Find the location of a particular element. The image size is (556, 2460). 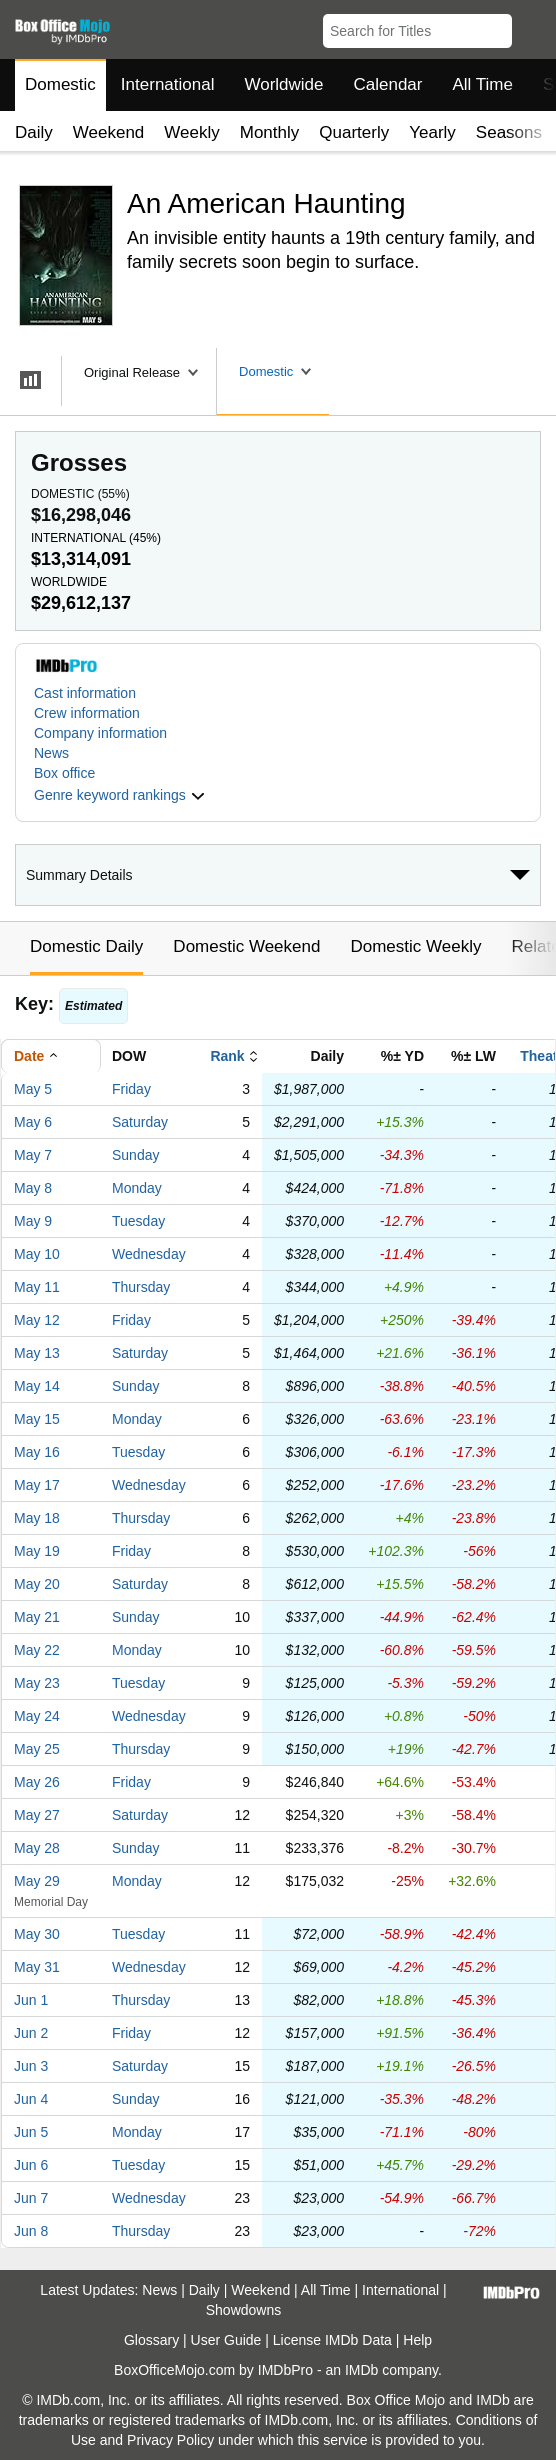

Saturday is located at coordinates (140, 1122).